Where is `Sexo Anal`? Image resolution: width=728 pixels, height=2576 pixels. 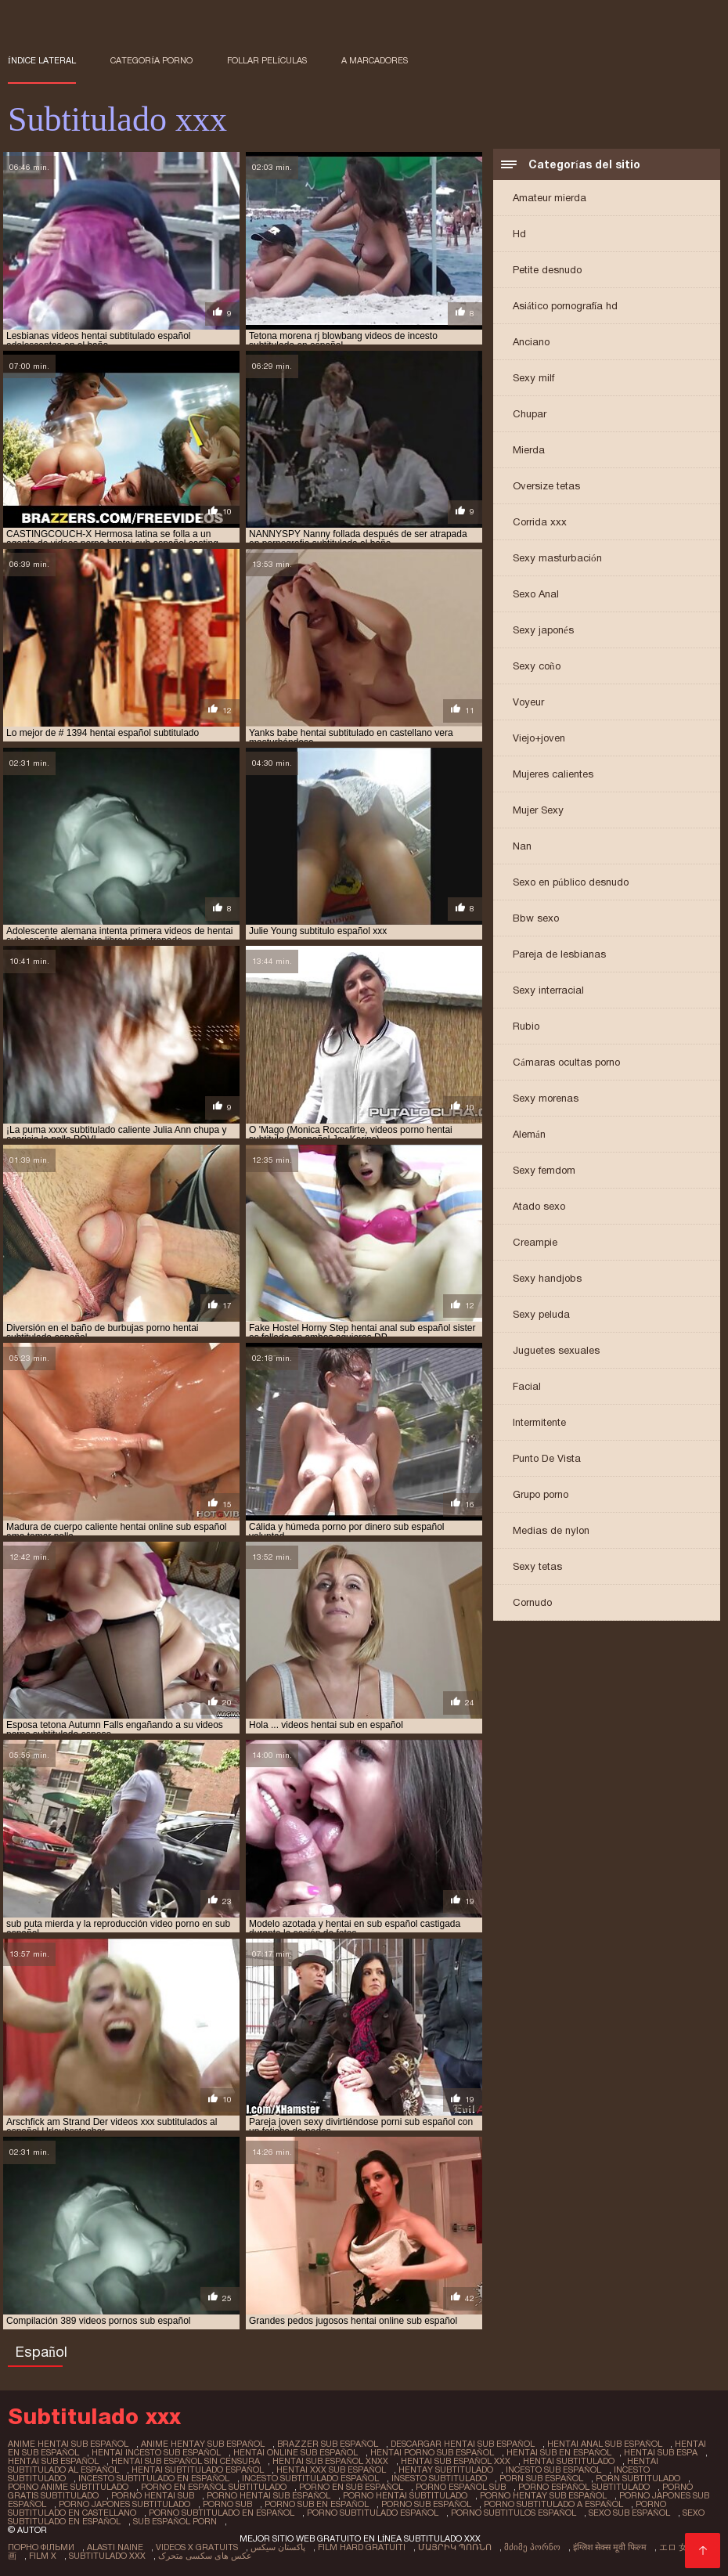 Sexo Anal is located at coordinates (536, 594).